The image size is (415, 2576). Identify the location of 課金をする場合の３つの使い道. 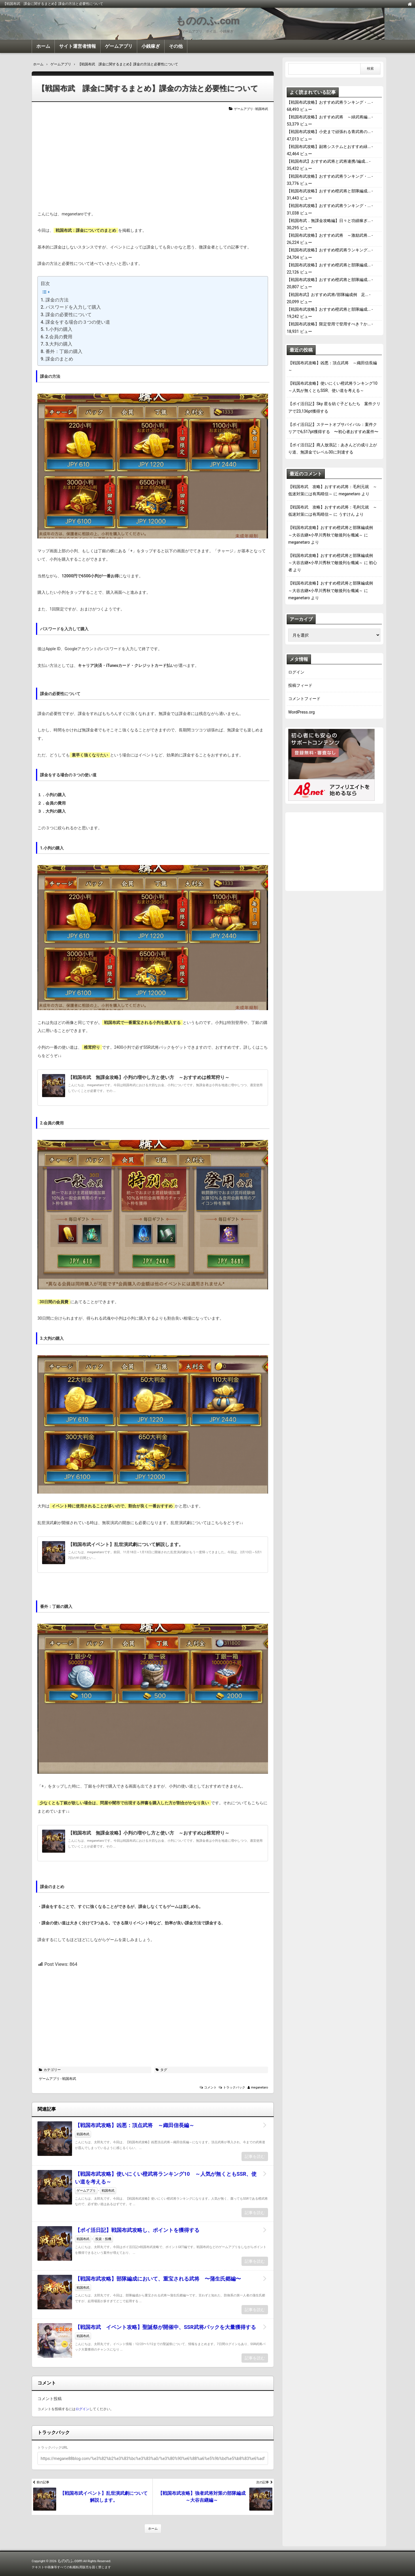
(78, 322).